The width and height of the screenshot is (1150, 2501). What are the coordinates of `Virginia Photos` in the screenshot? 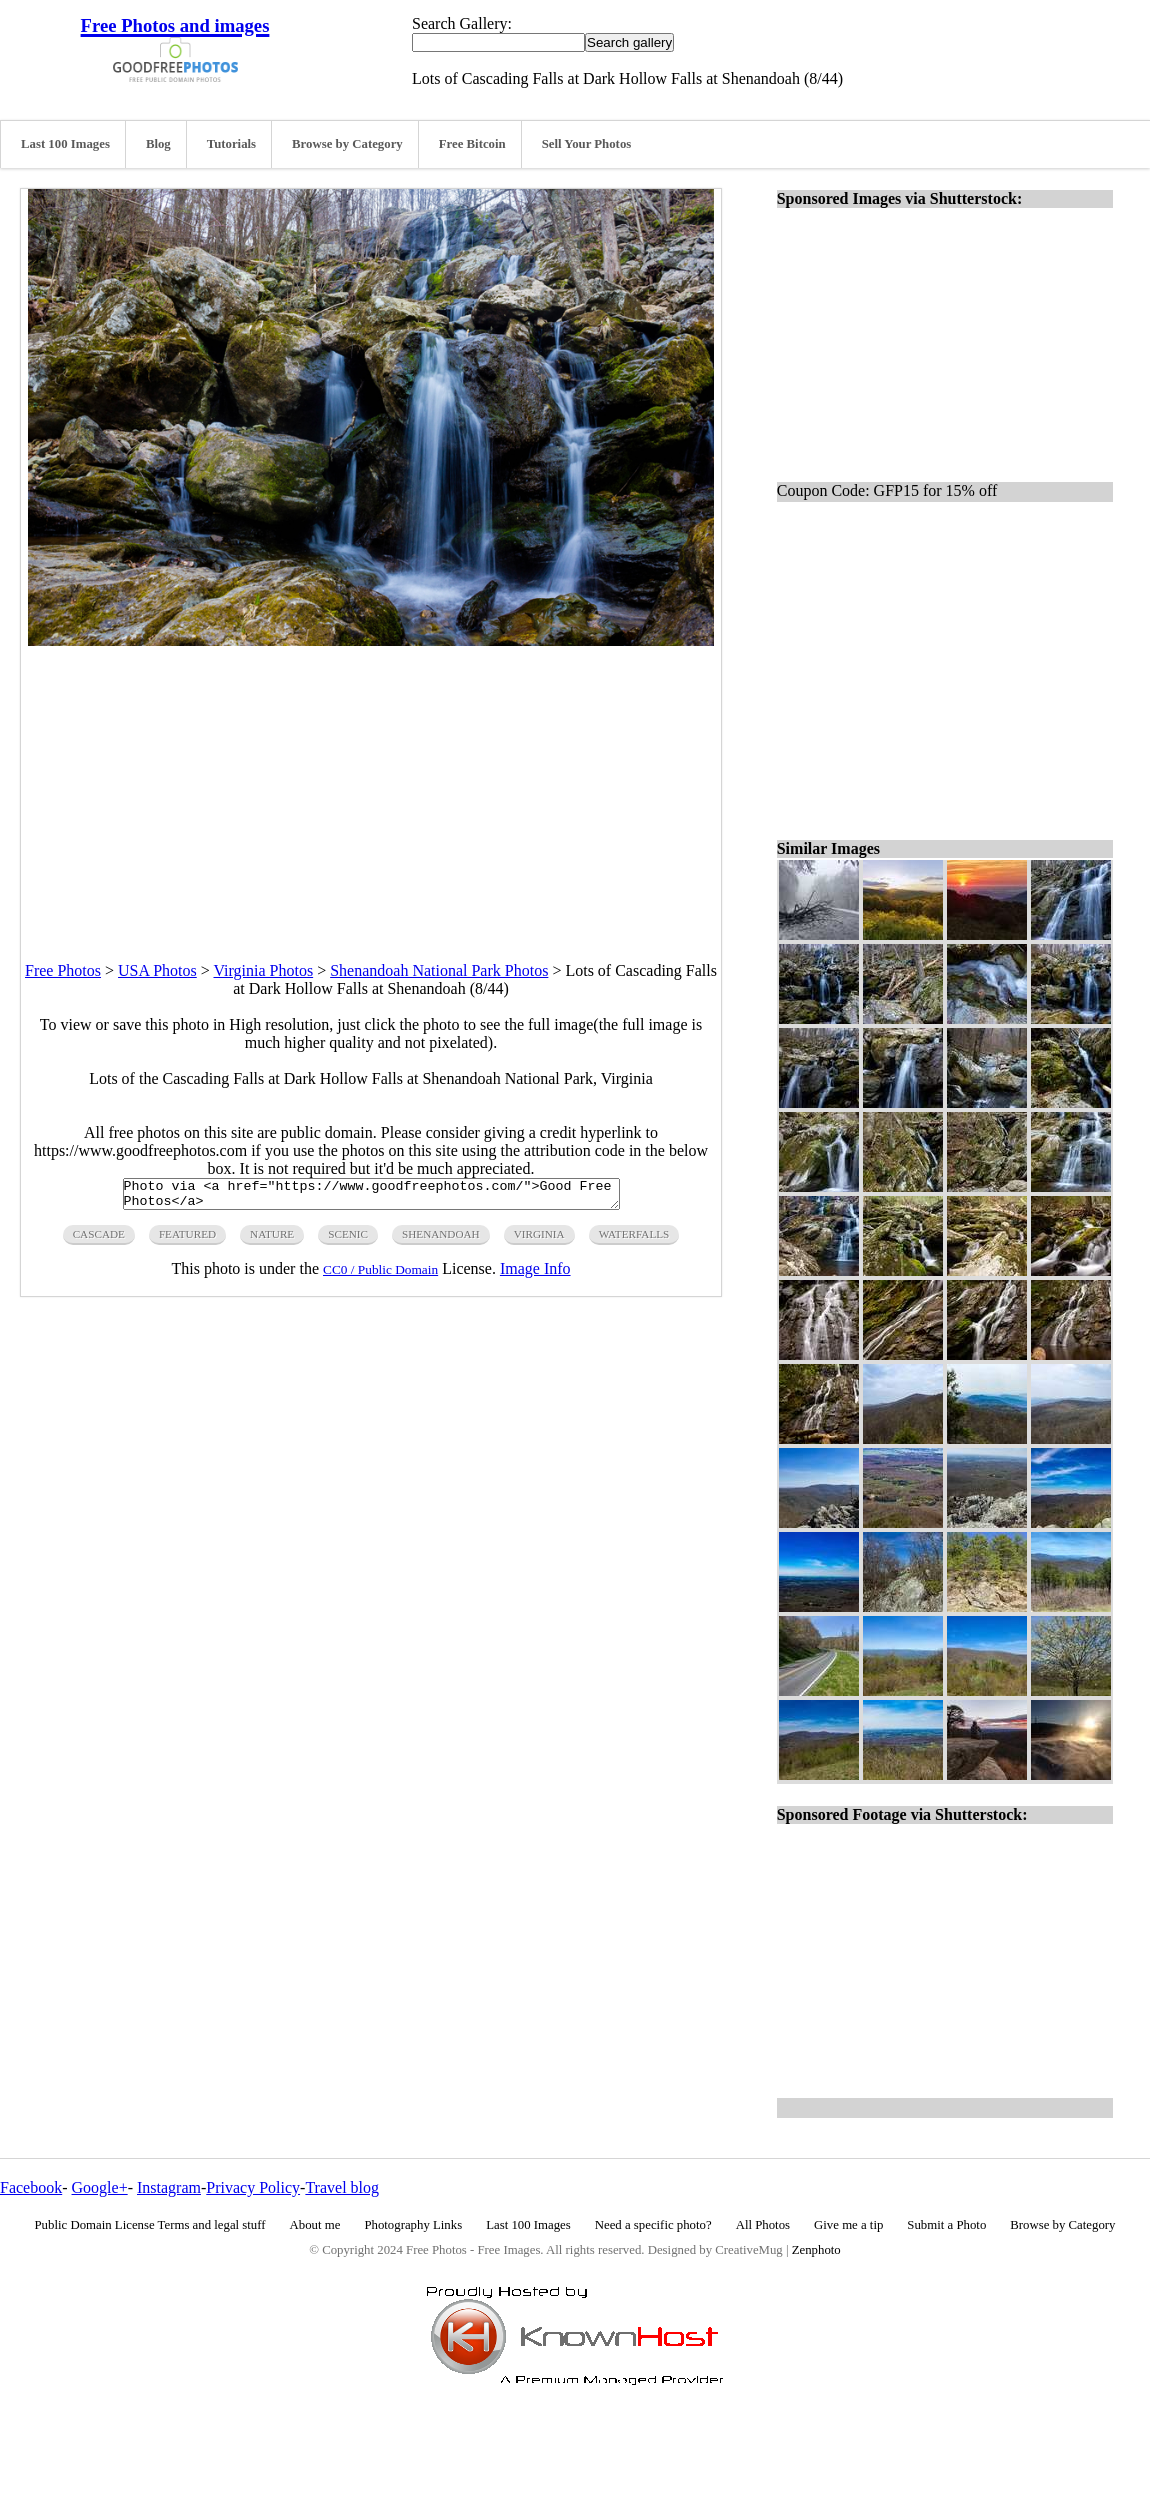 It's located at (264, 970).